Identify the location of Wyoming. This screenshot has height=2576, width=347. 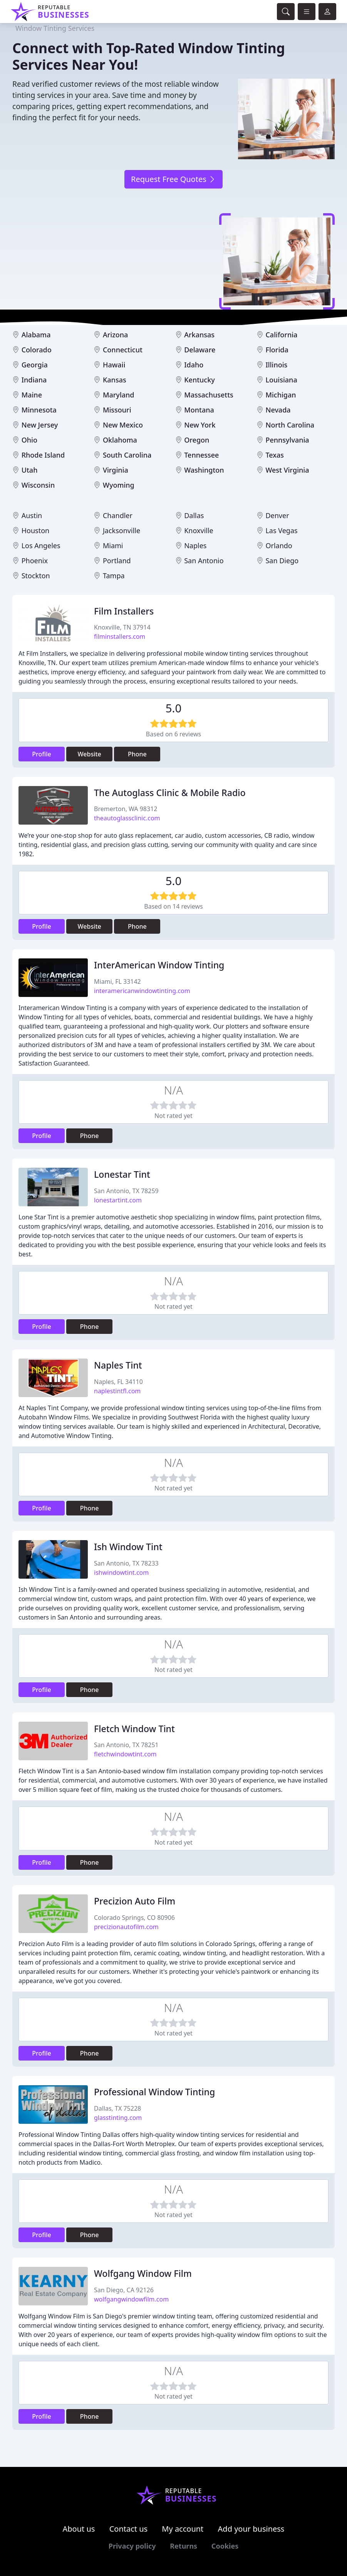
(118, 485).